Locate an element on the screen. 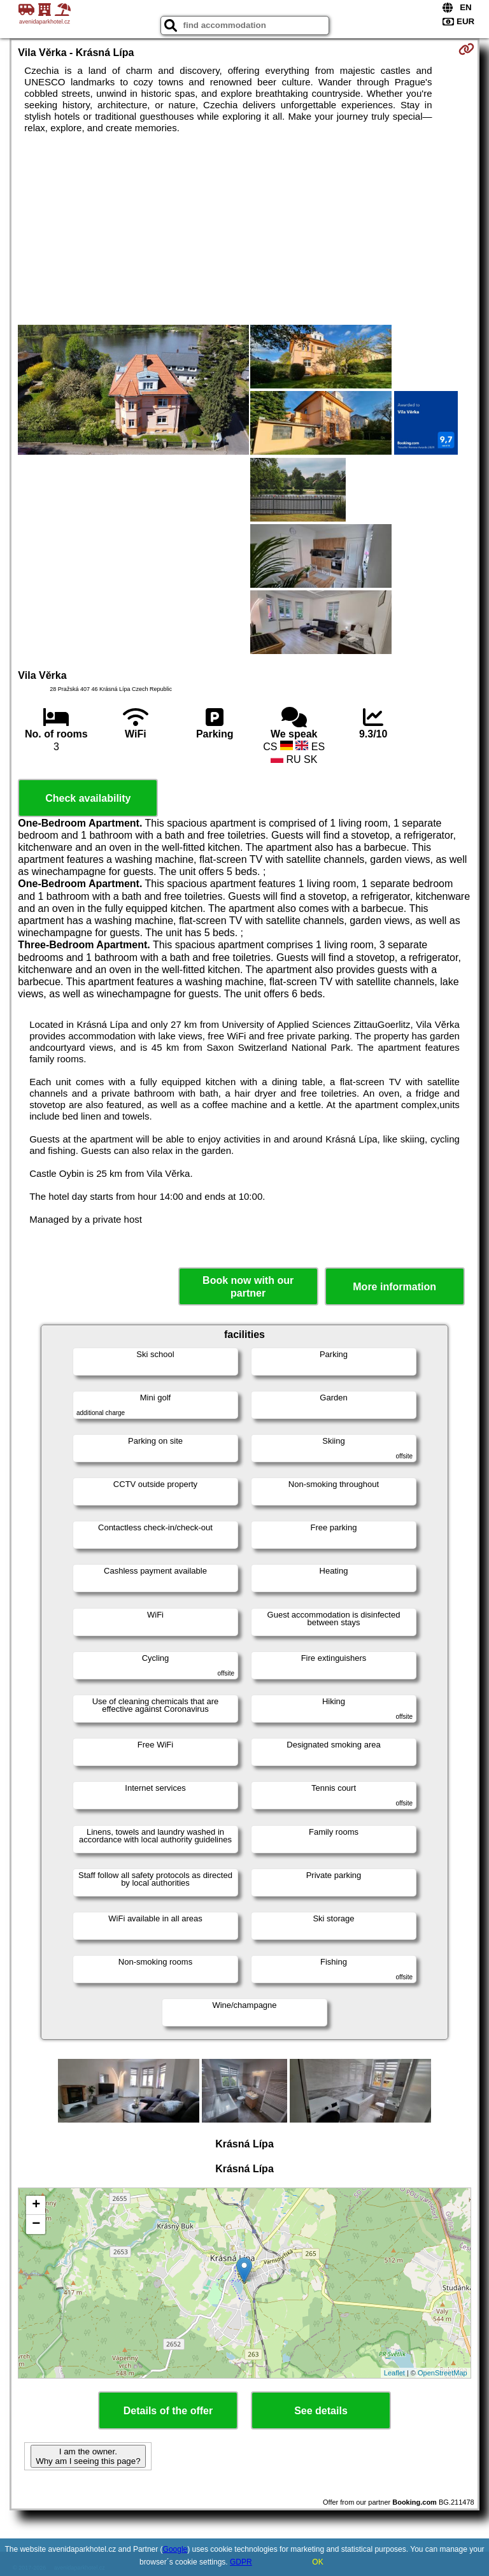 The image size is (489, 2576). I am the owner. Why am I seeing this page? is located at coordinates (88, 2456).